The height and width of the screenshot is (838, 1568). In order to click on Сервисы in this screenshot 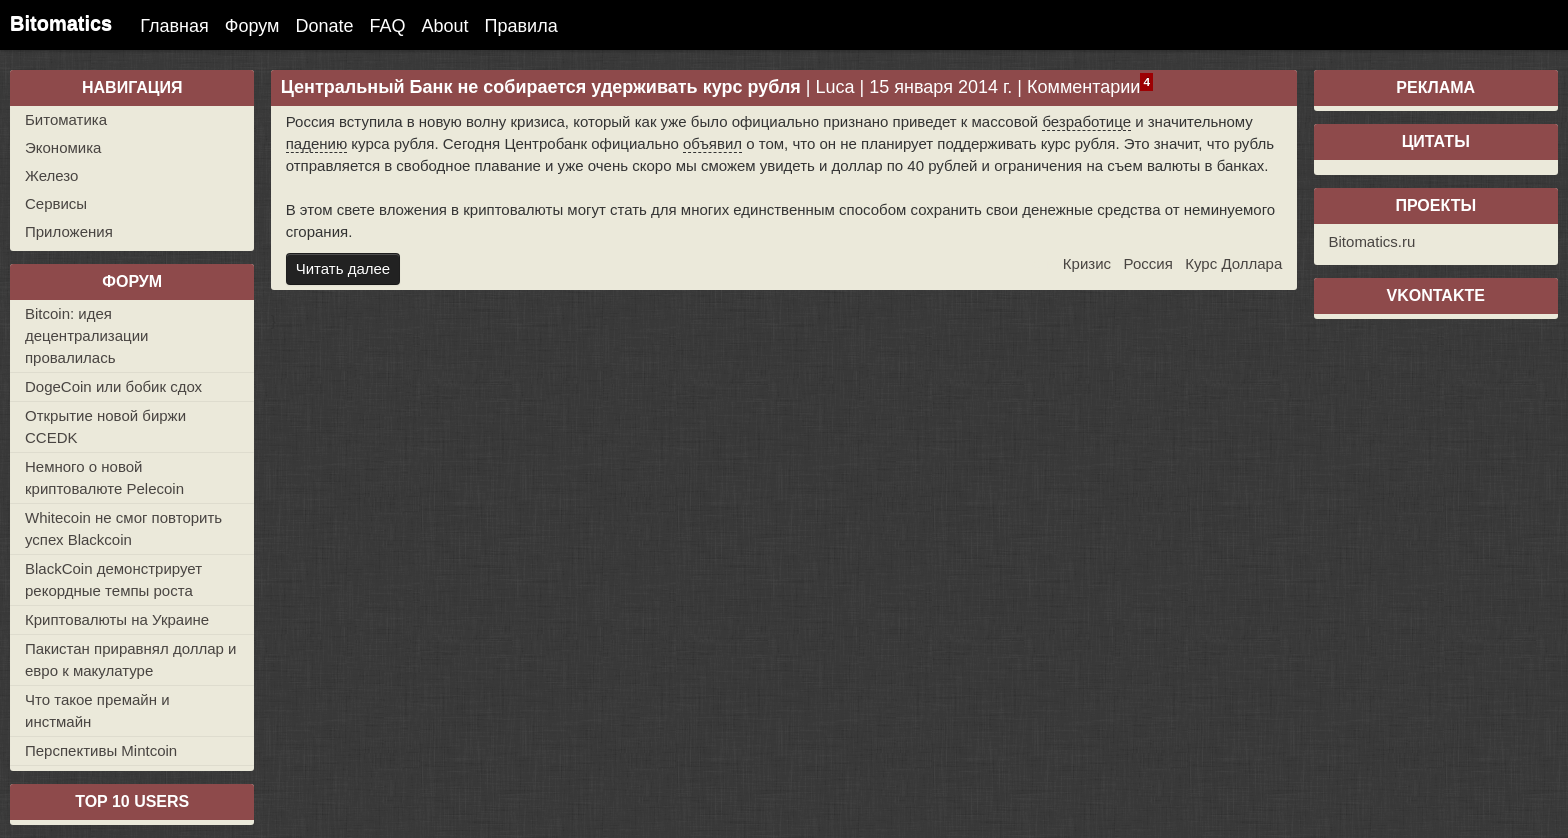, I will do `click(56, 203)`.